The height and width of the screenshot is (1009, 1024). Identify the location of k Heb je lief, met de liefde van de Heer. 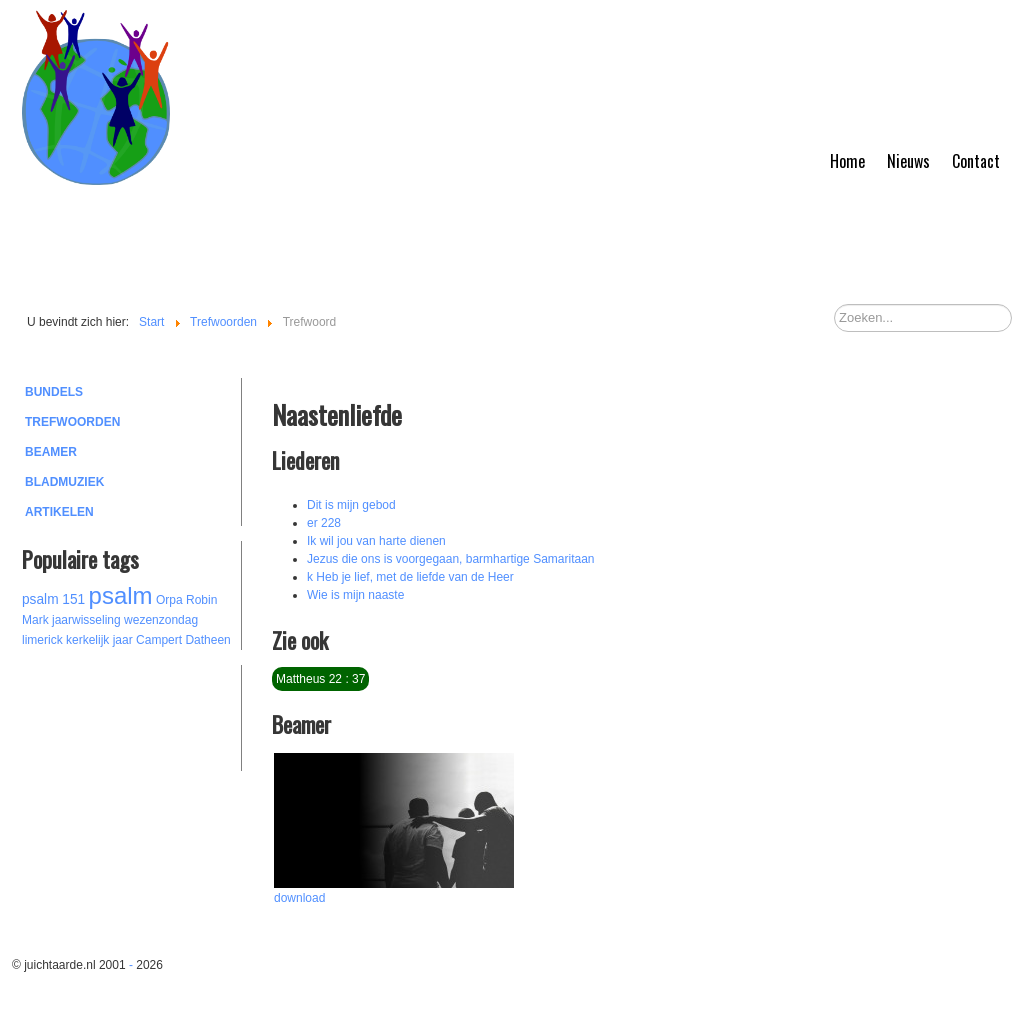
(410, 577).